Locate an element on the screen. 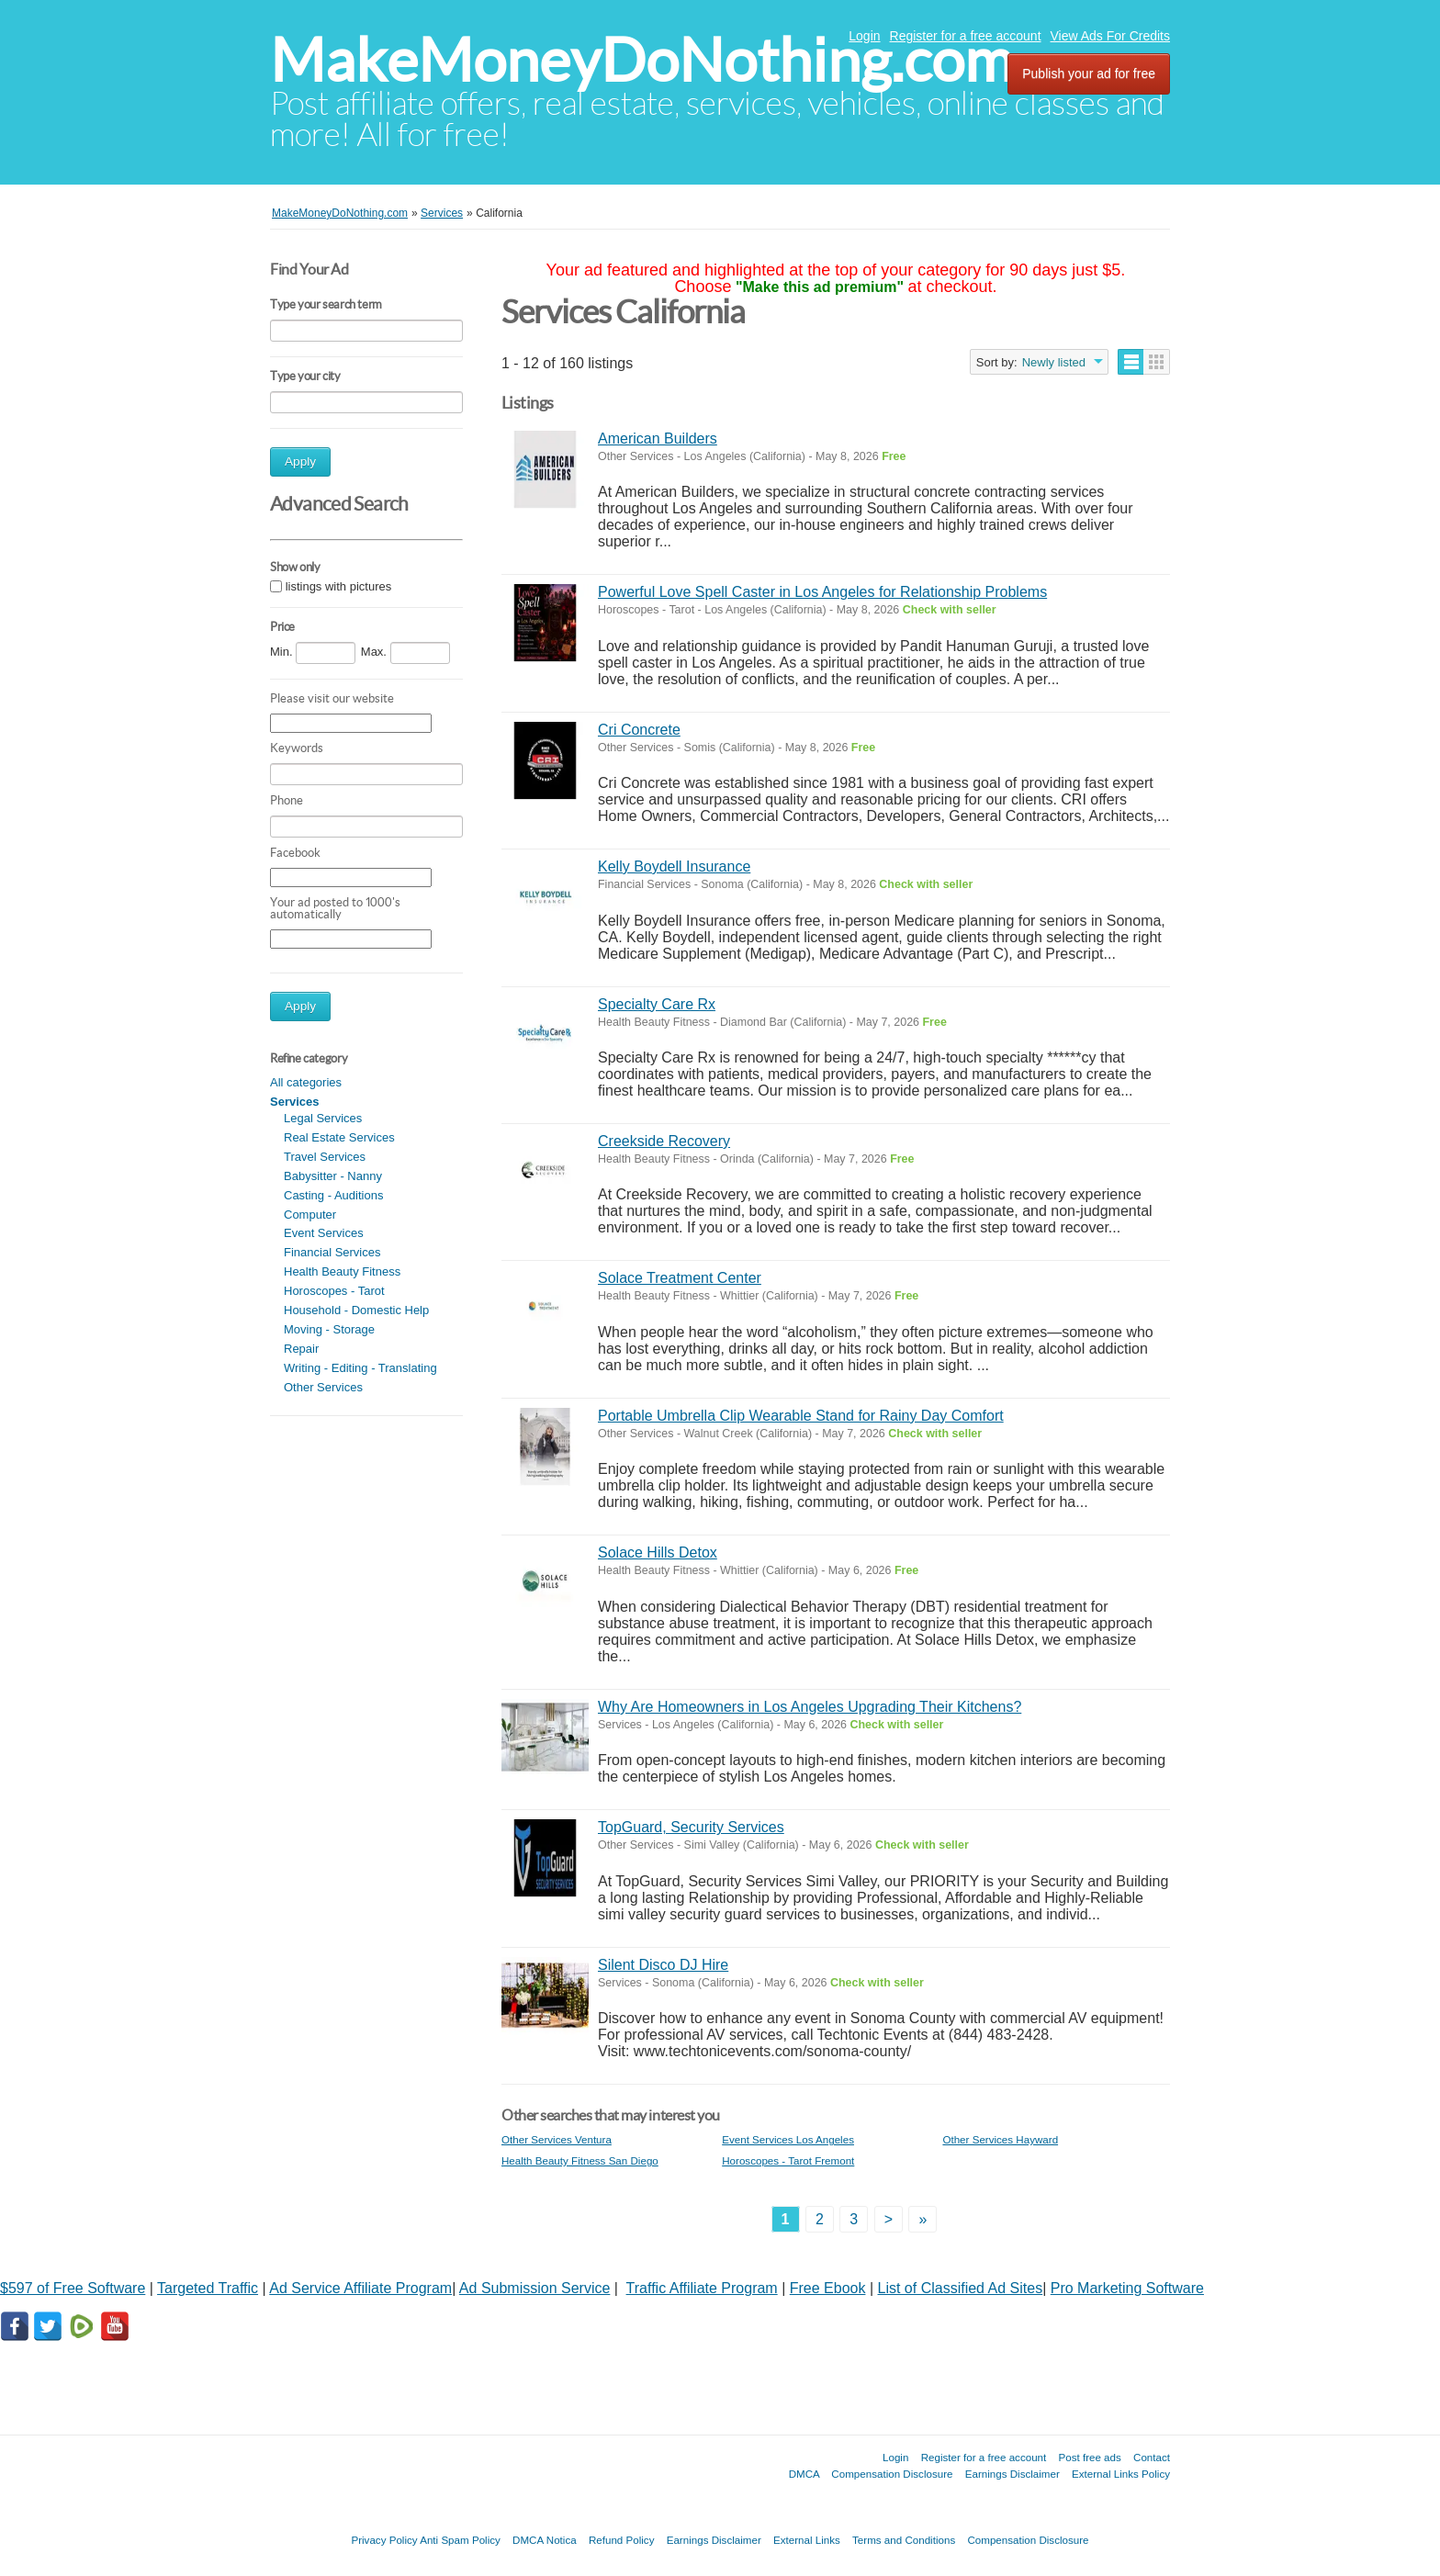  Silent Disco DJ Hire is located at coordinates (663, 1965).